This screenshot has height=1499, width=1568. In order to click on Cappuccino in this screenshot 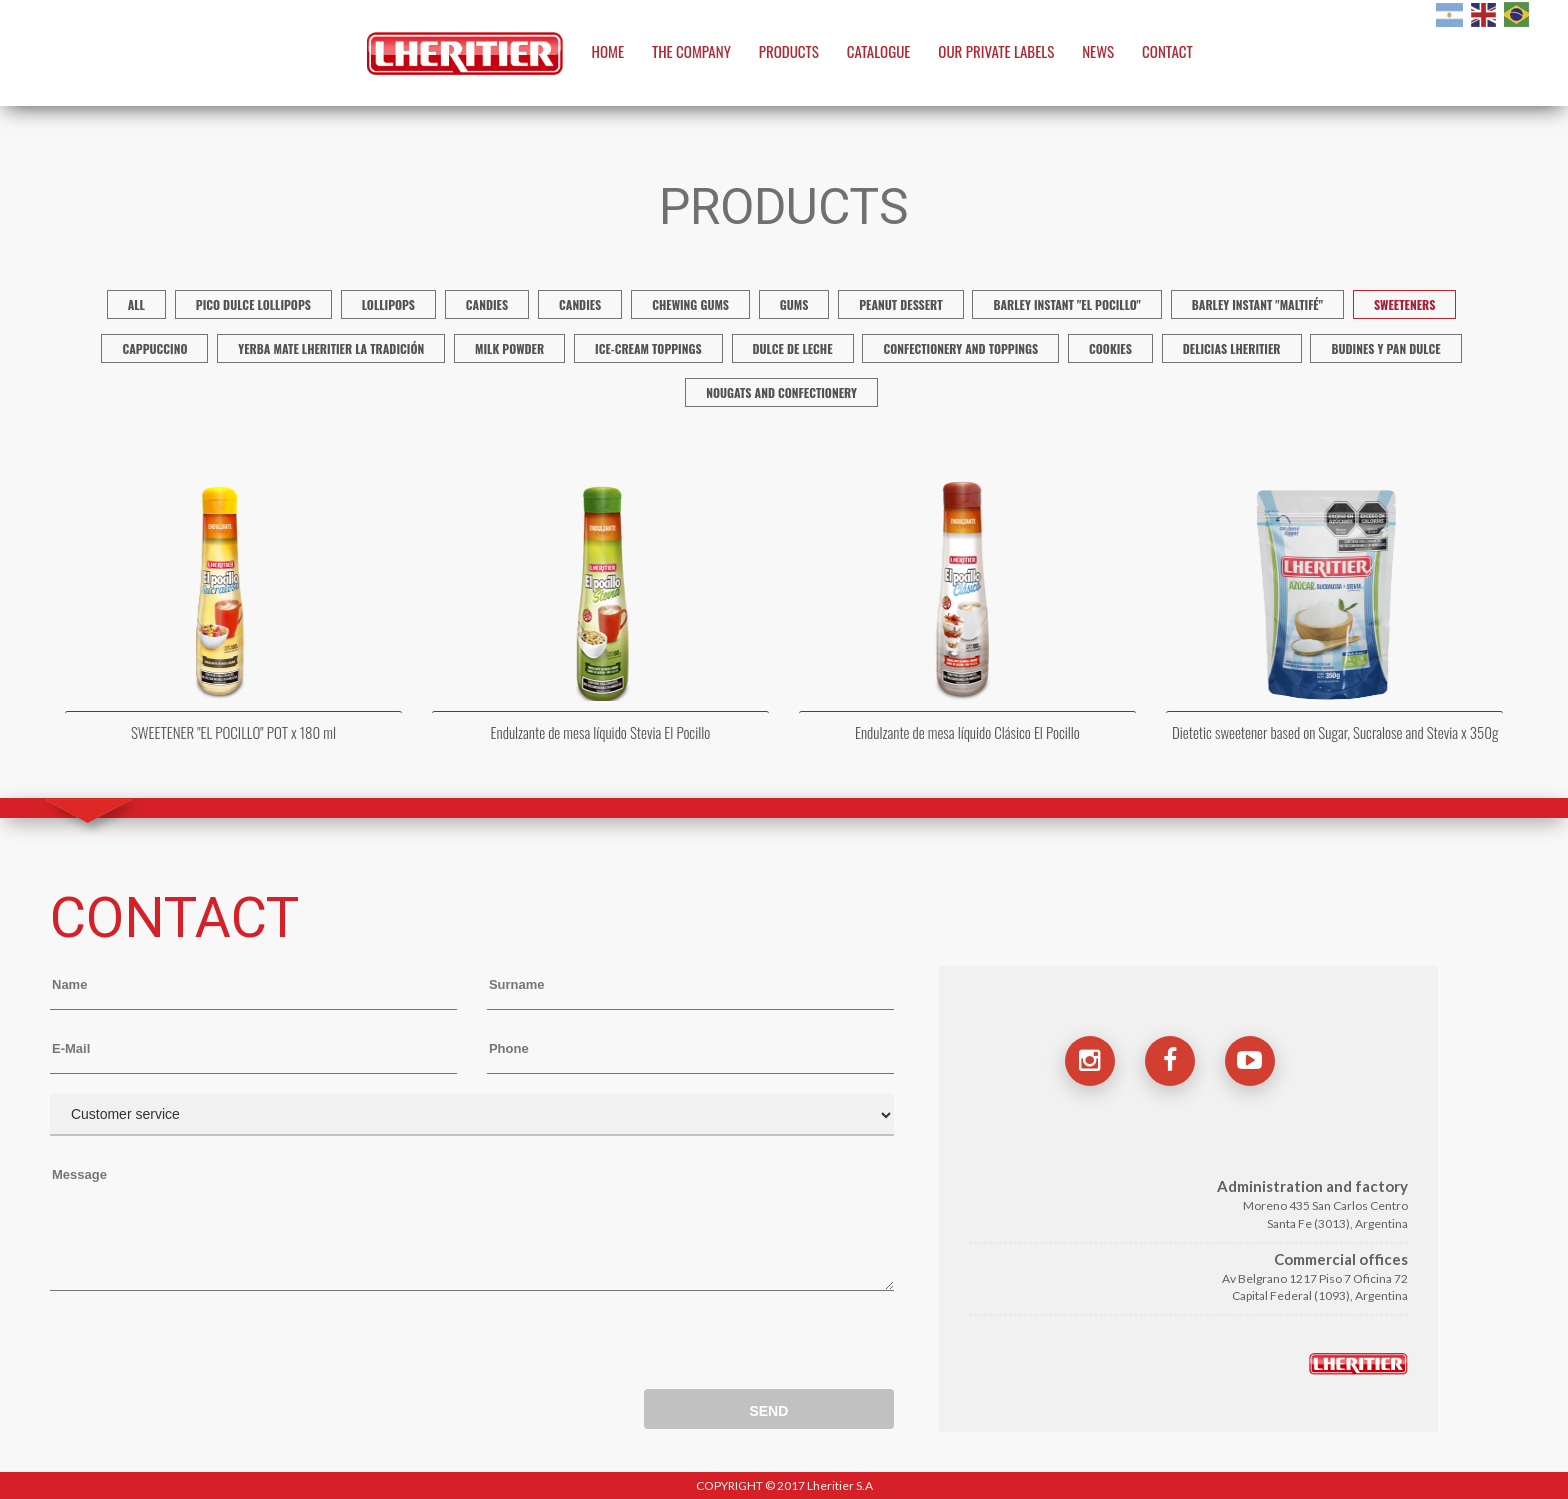, I will do `click(154, 348)`.